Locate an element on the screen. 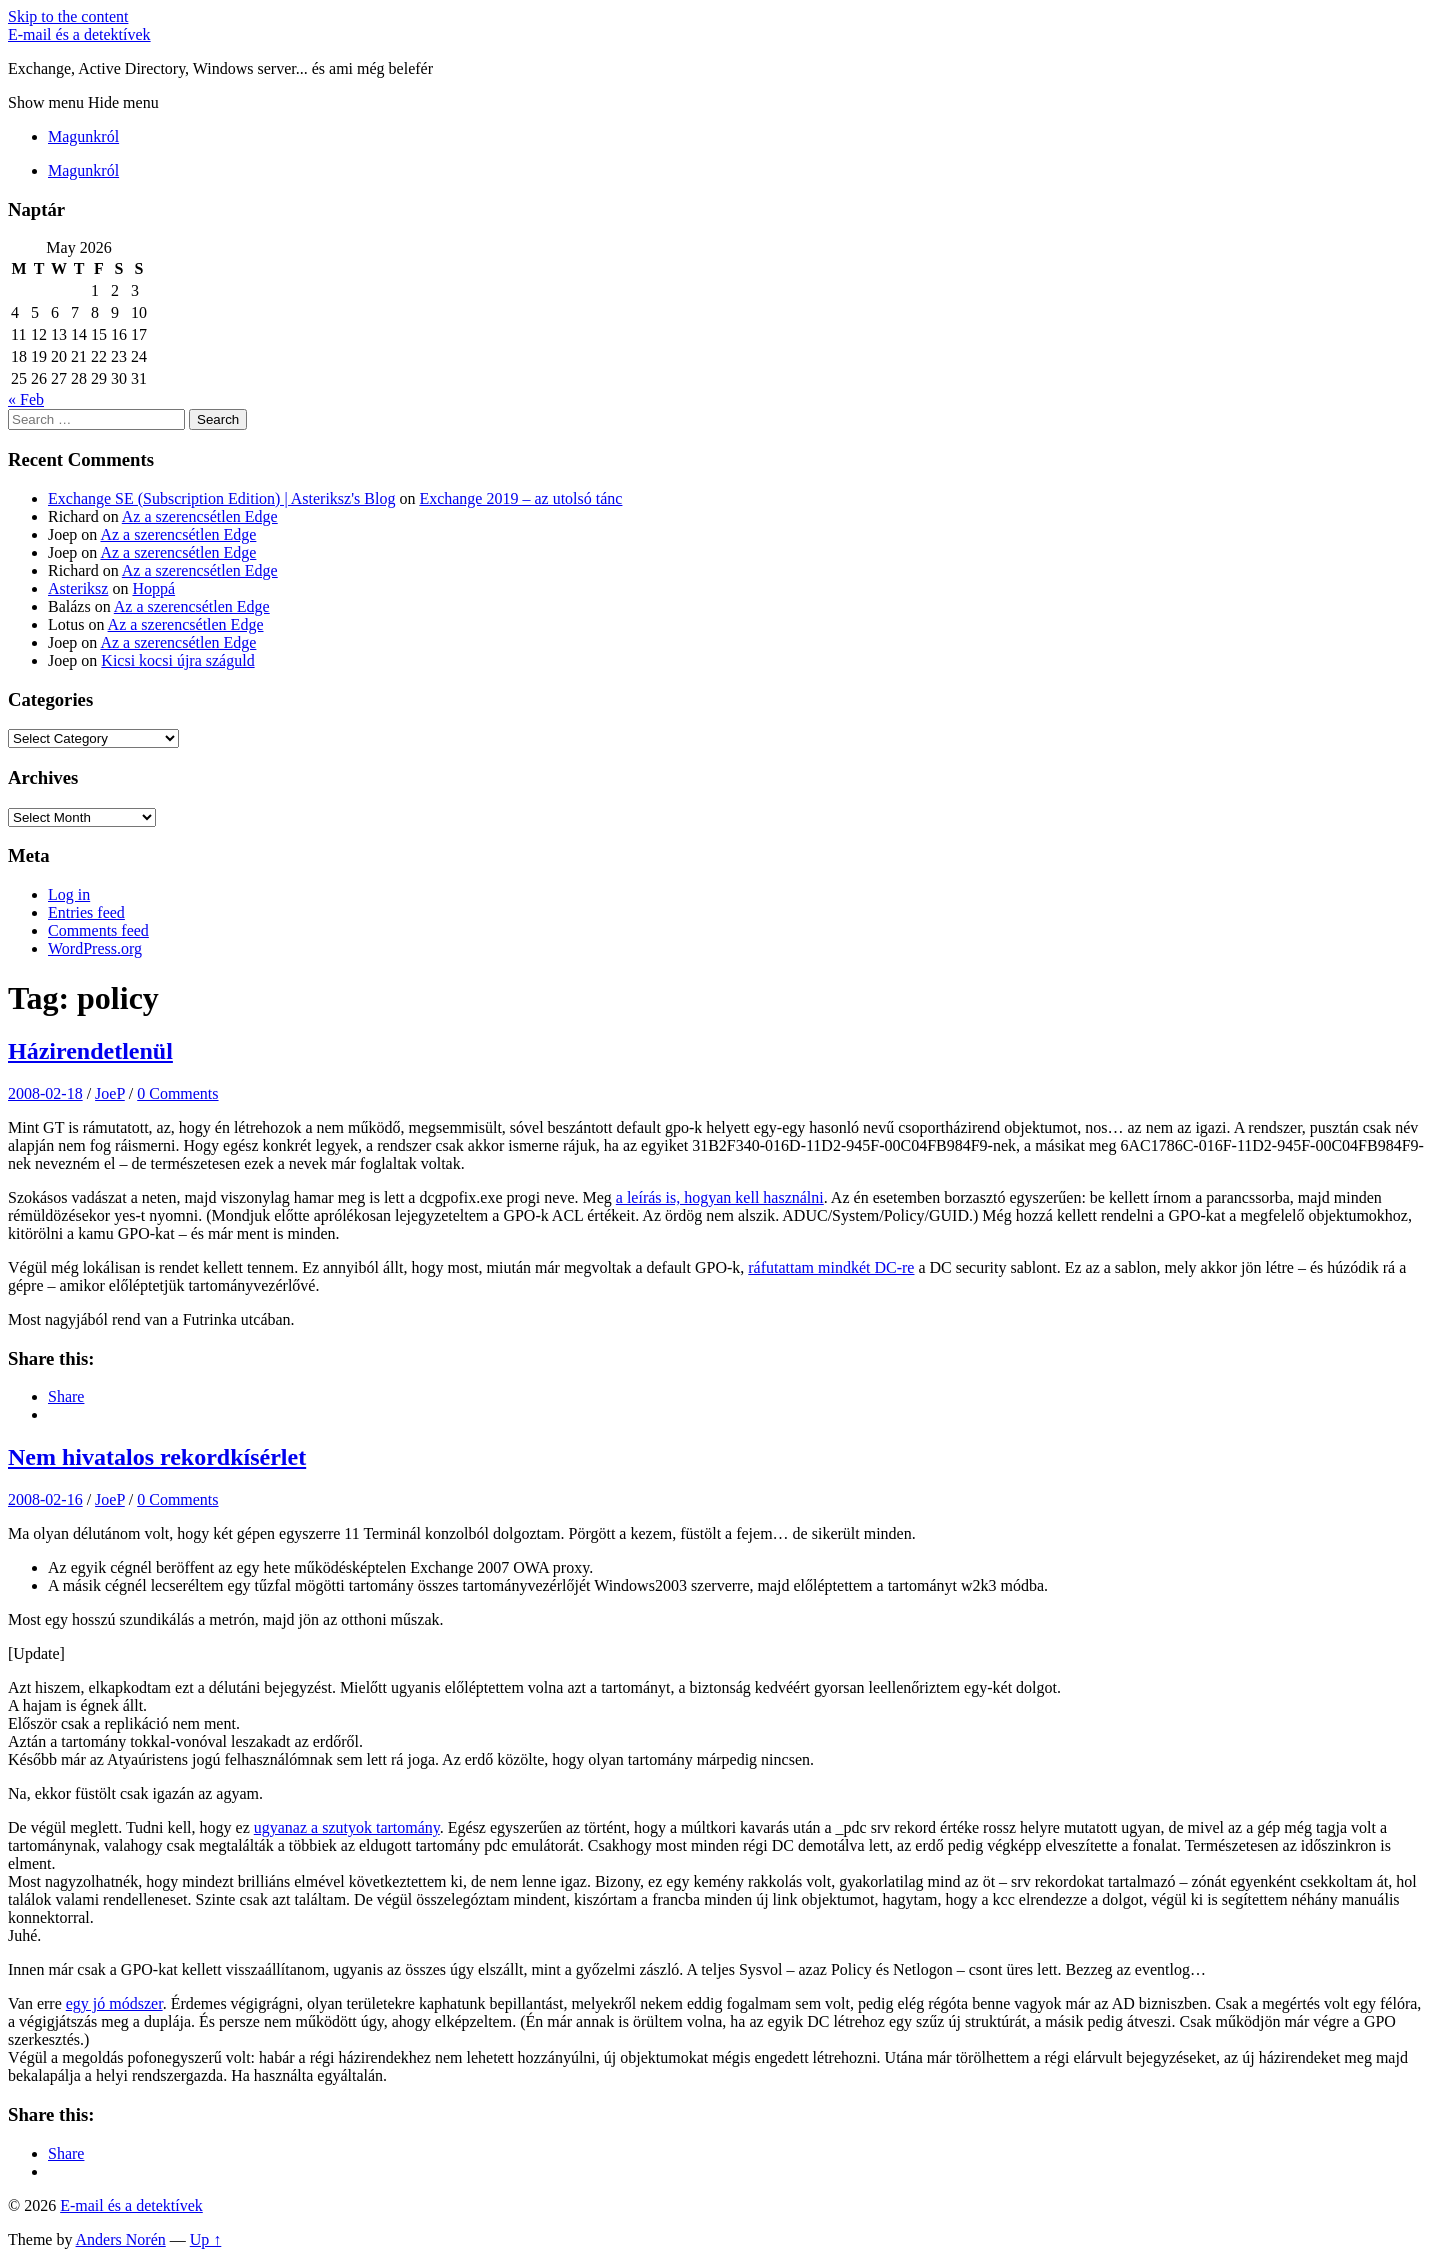 Image resolution: width=1436 pixels, height=2265 pixels. Comments feed is located at coordinates (98, 930).